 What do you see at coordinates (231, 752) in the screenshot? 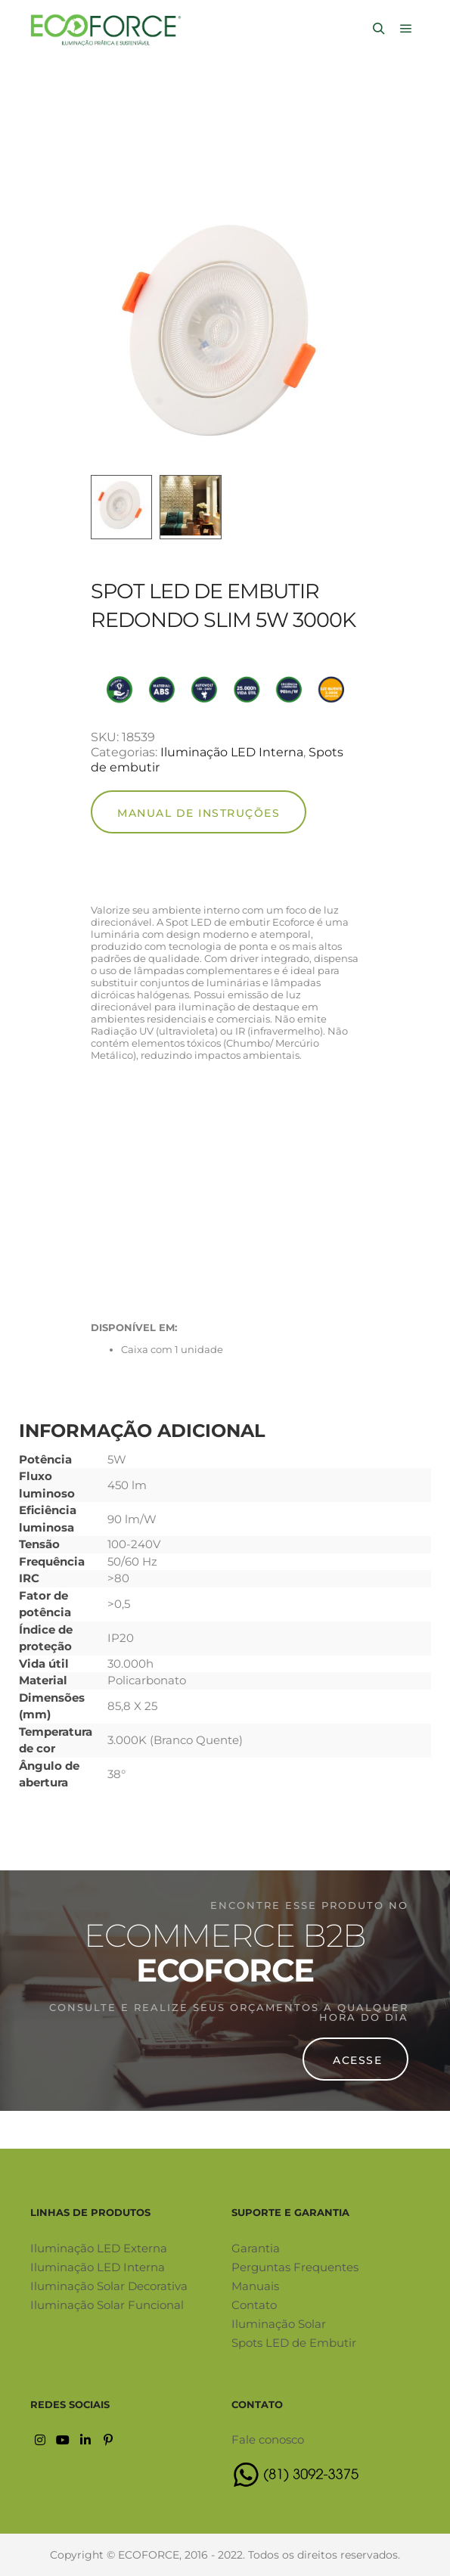
I see `Iluminação LED Interna` at bounding box center [231, 752].